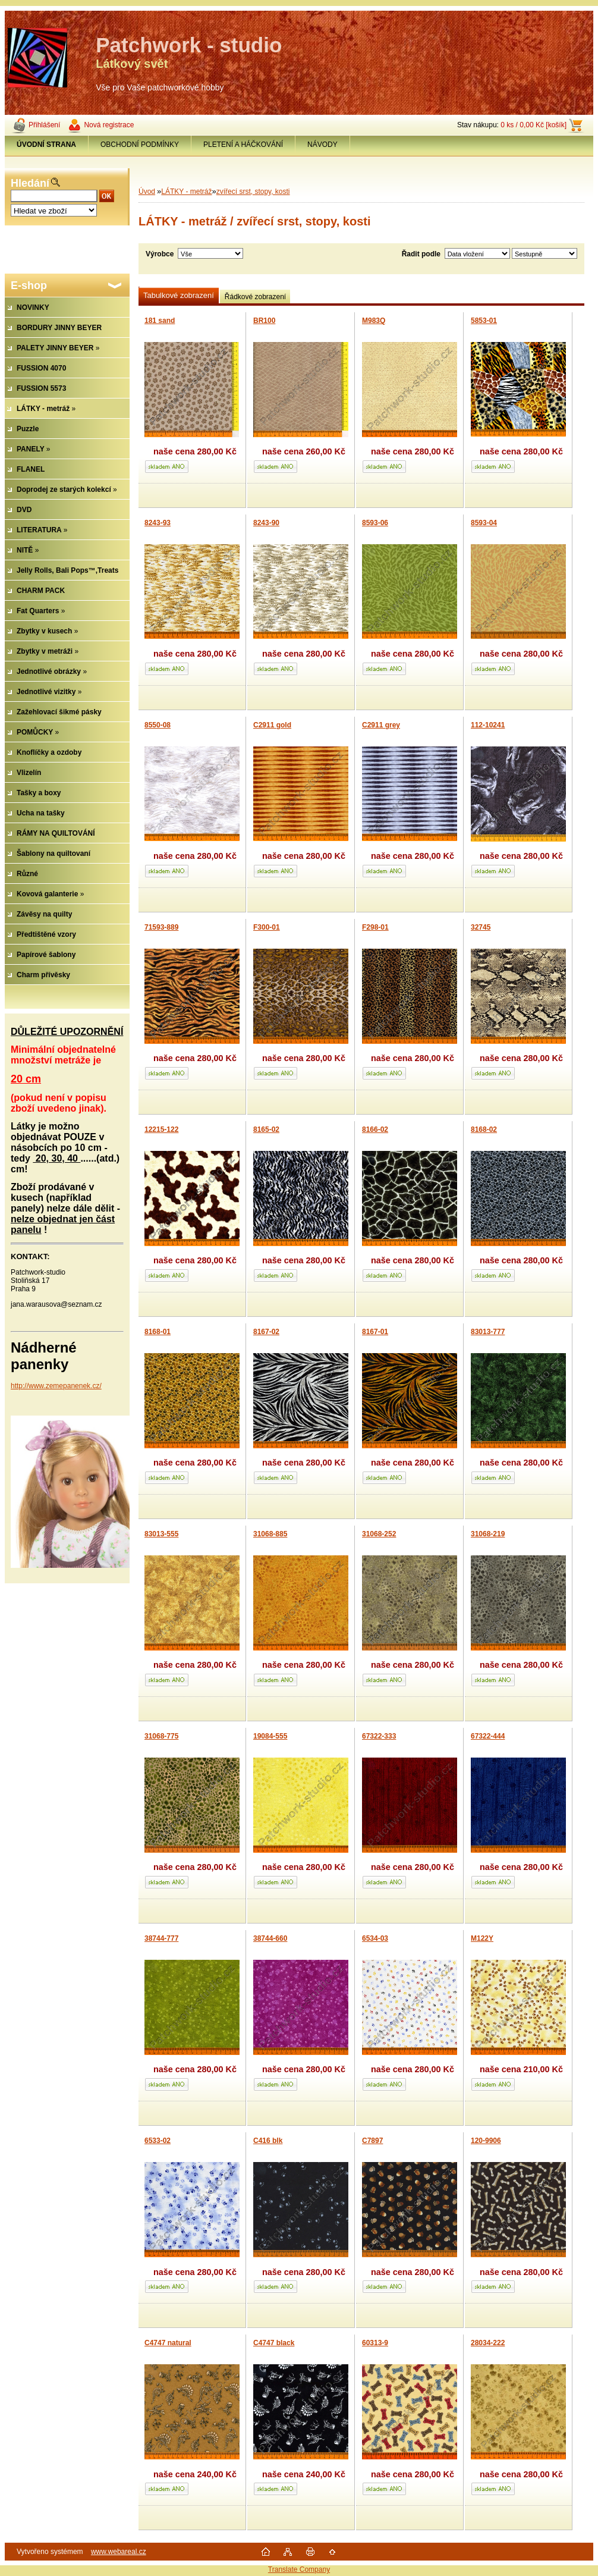  Describe the element at coordinates (488, 725) in the screenshot. I see `112-10241` at that location.